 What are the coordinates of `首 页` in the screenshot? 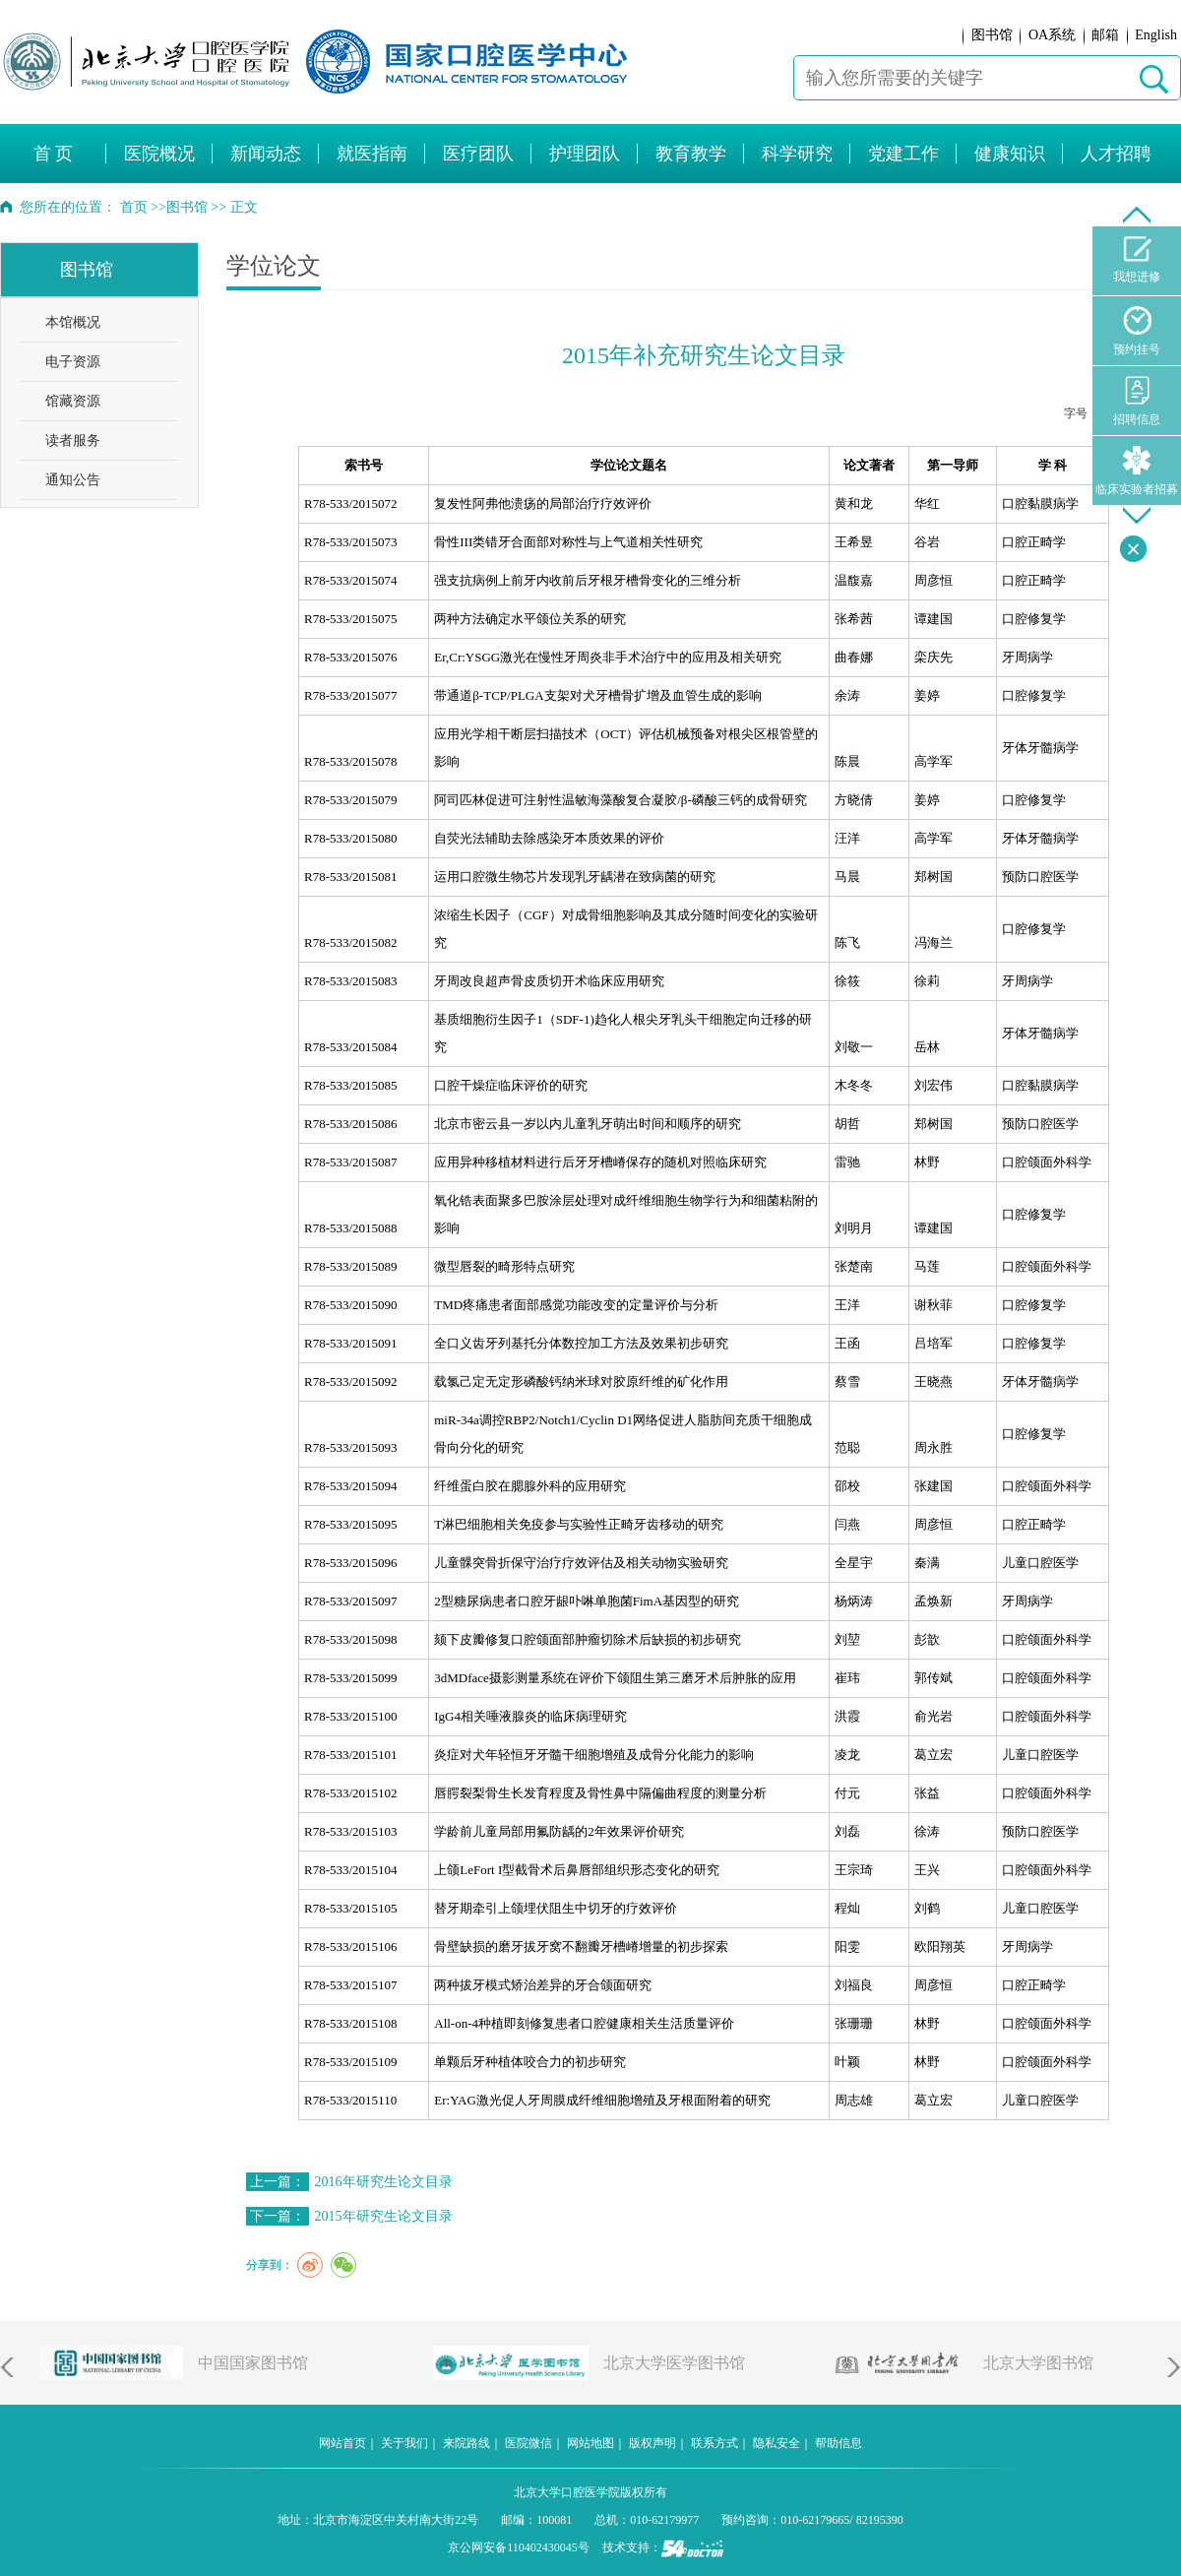 It's located at (53, 153).